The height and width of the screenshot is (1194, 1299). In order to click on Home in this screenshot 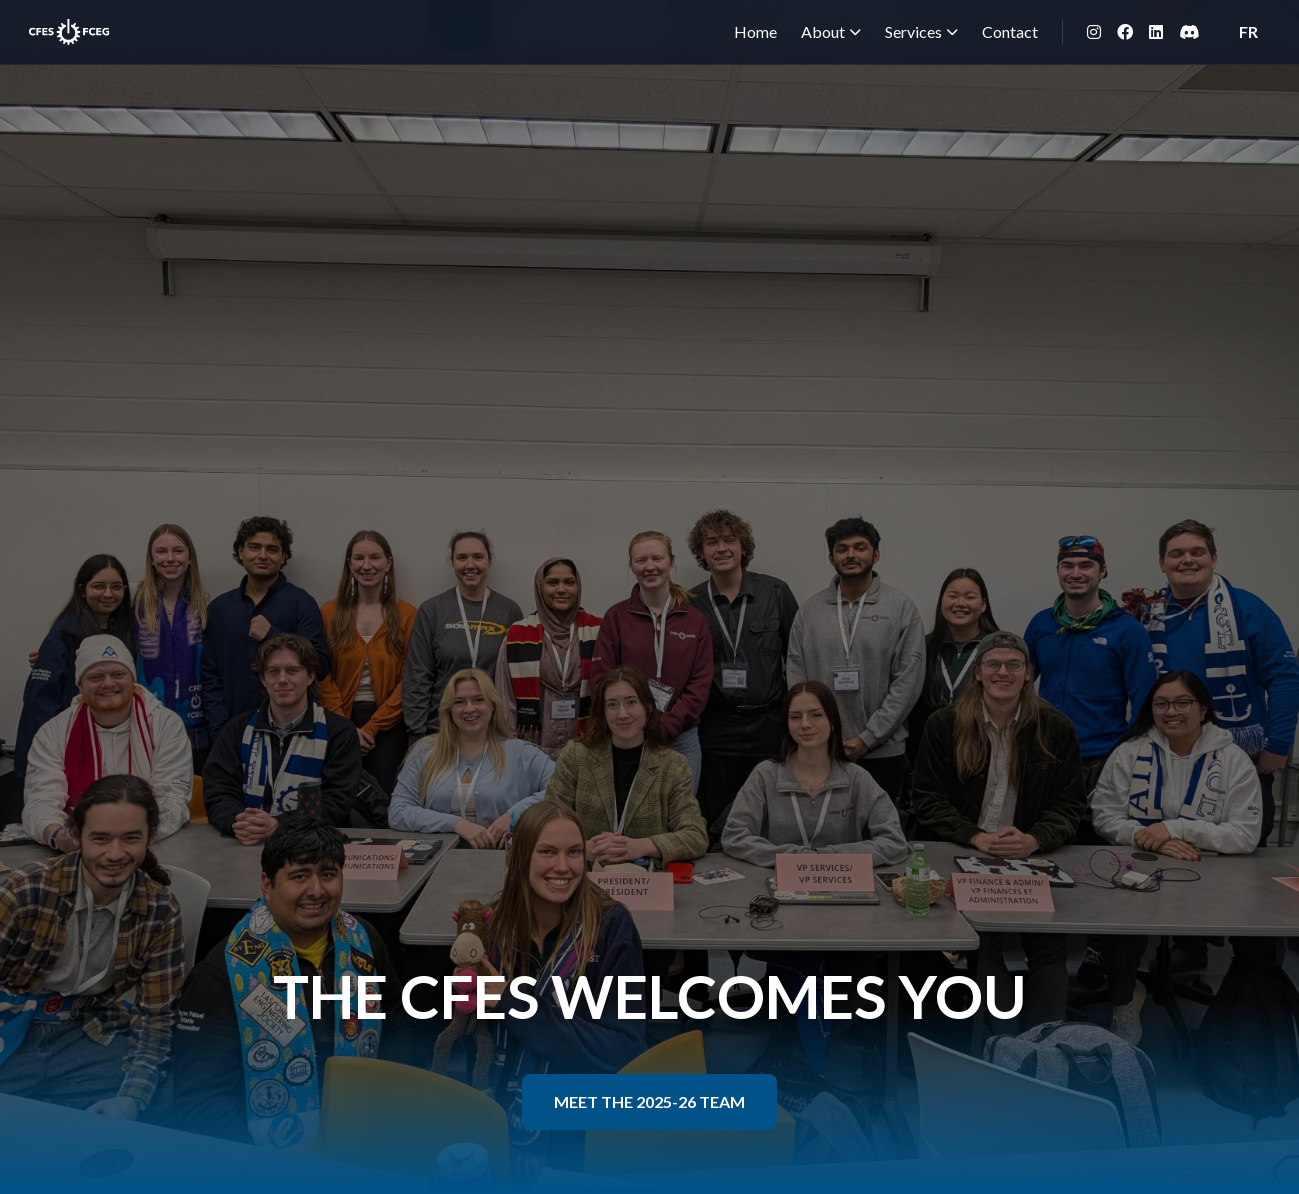, I will do `click(755, 31)`.